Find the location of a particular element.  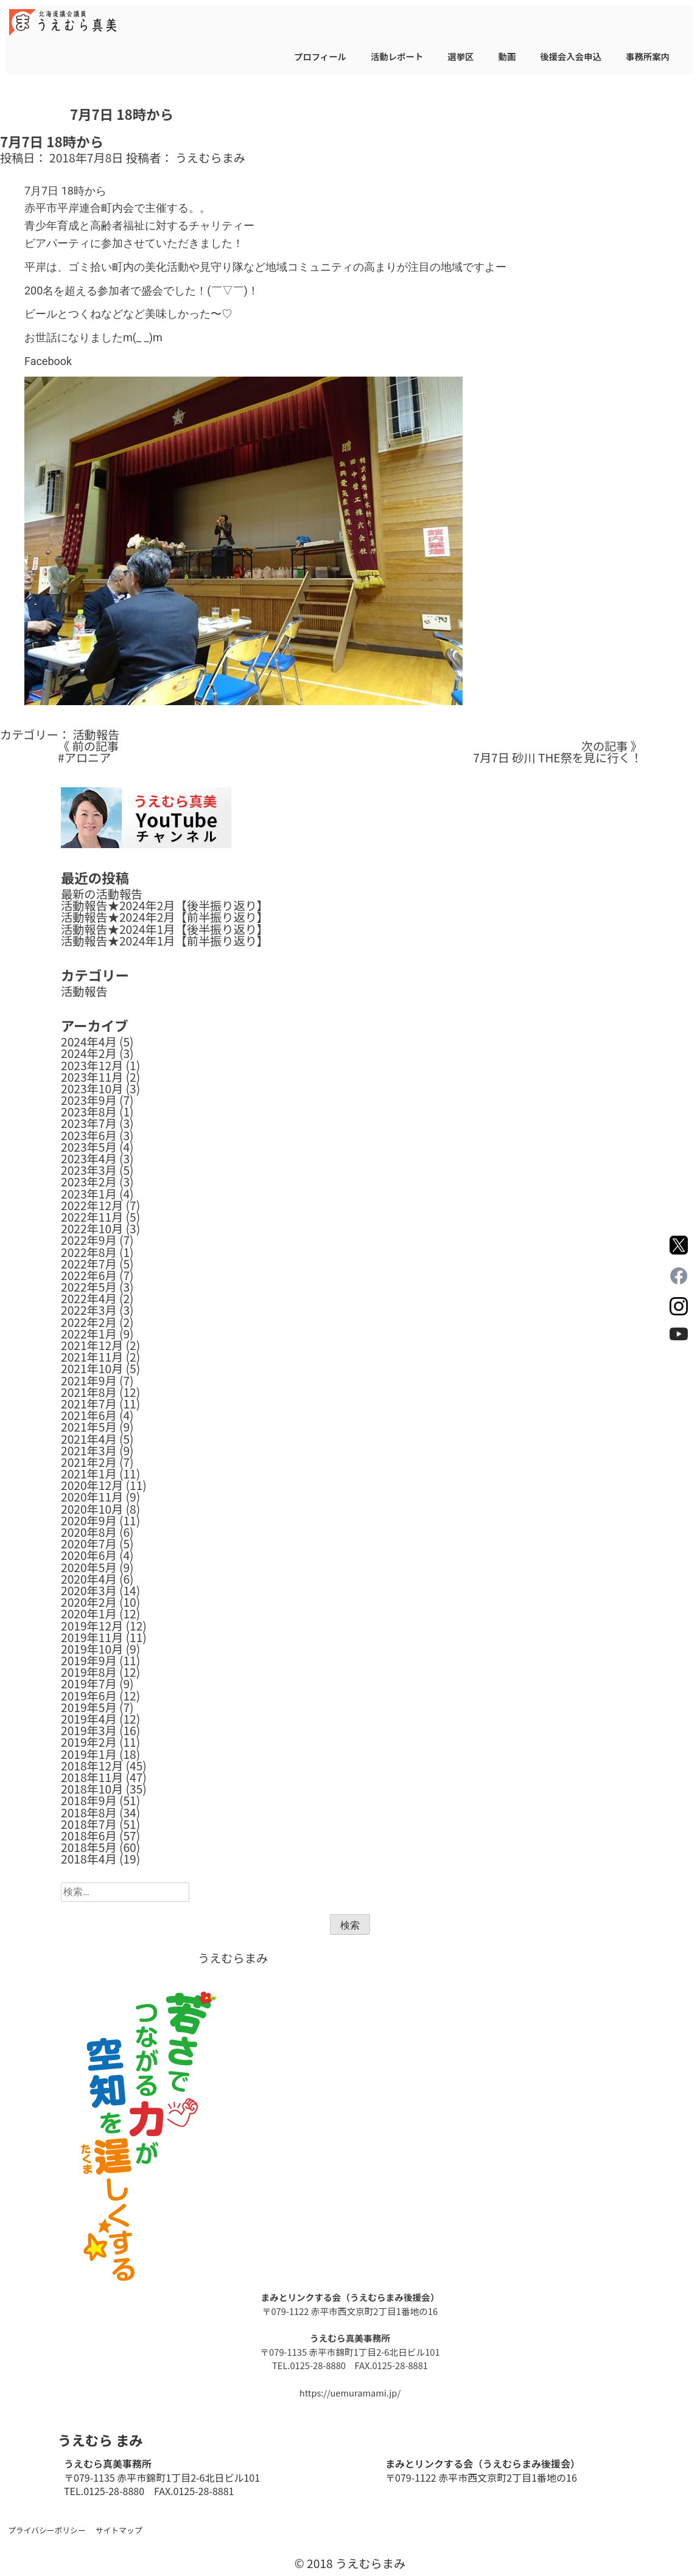

2021年5月 is located at coordinates (89, 1426).